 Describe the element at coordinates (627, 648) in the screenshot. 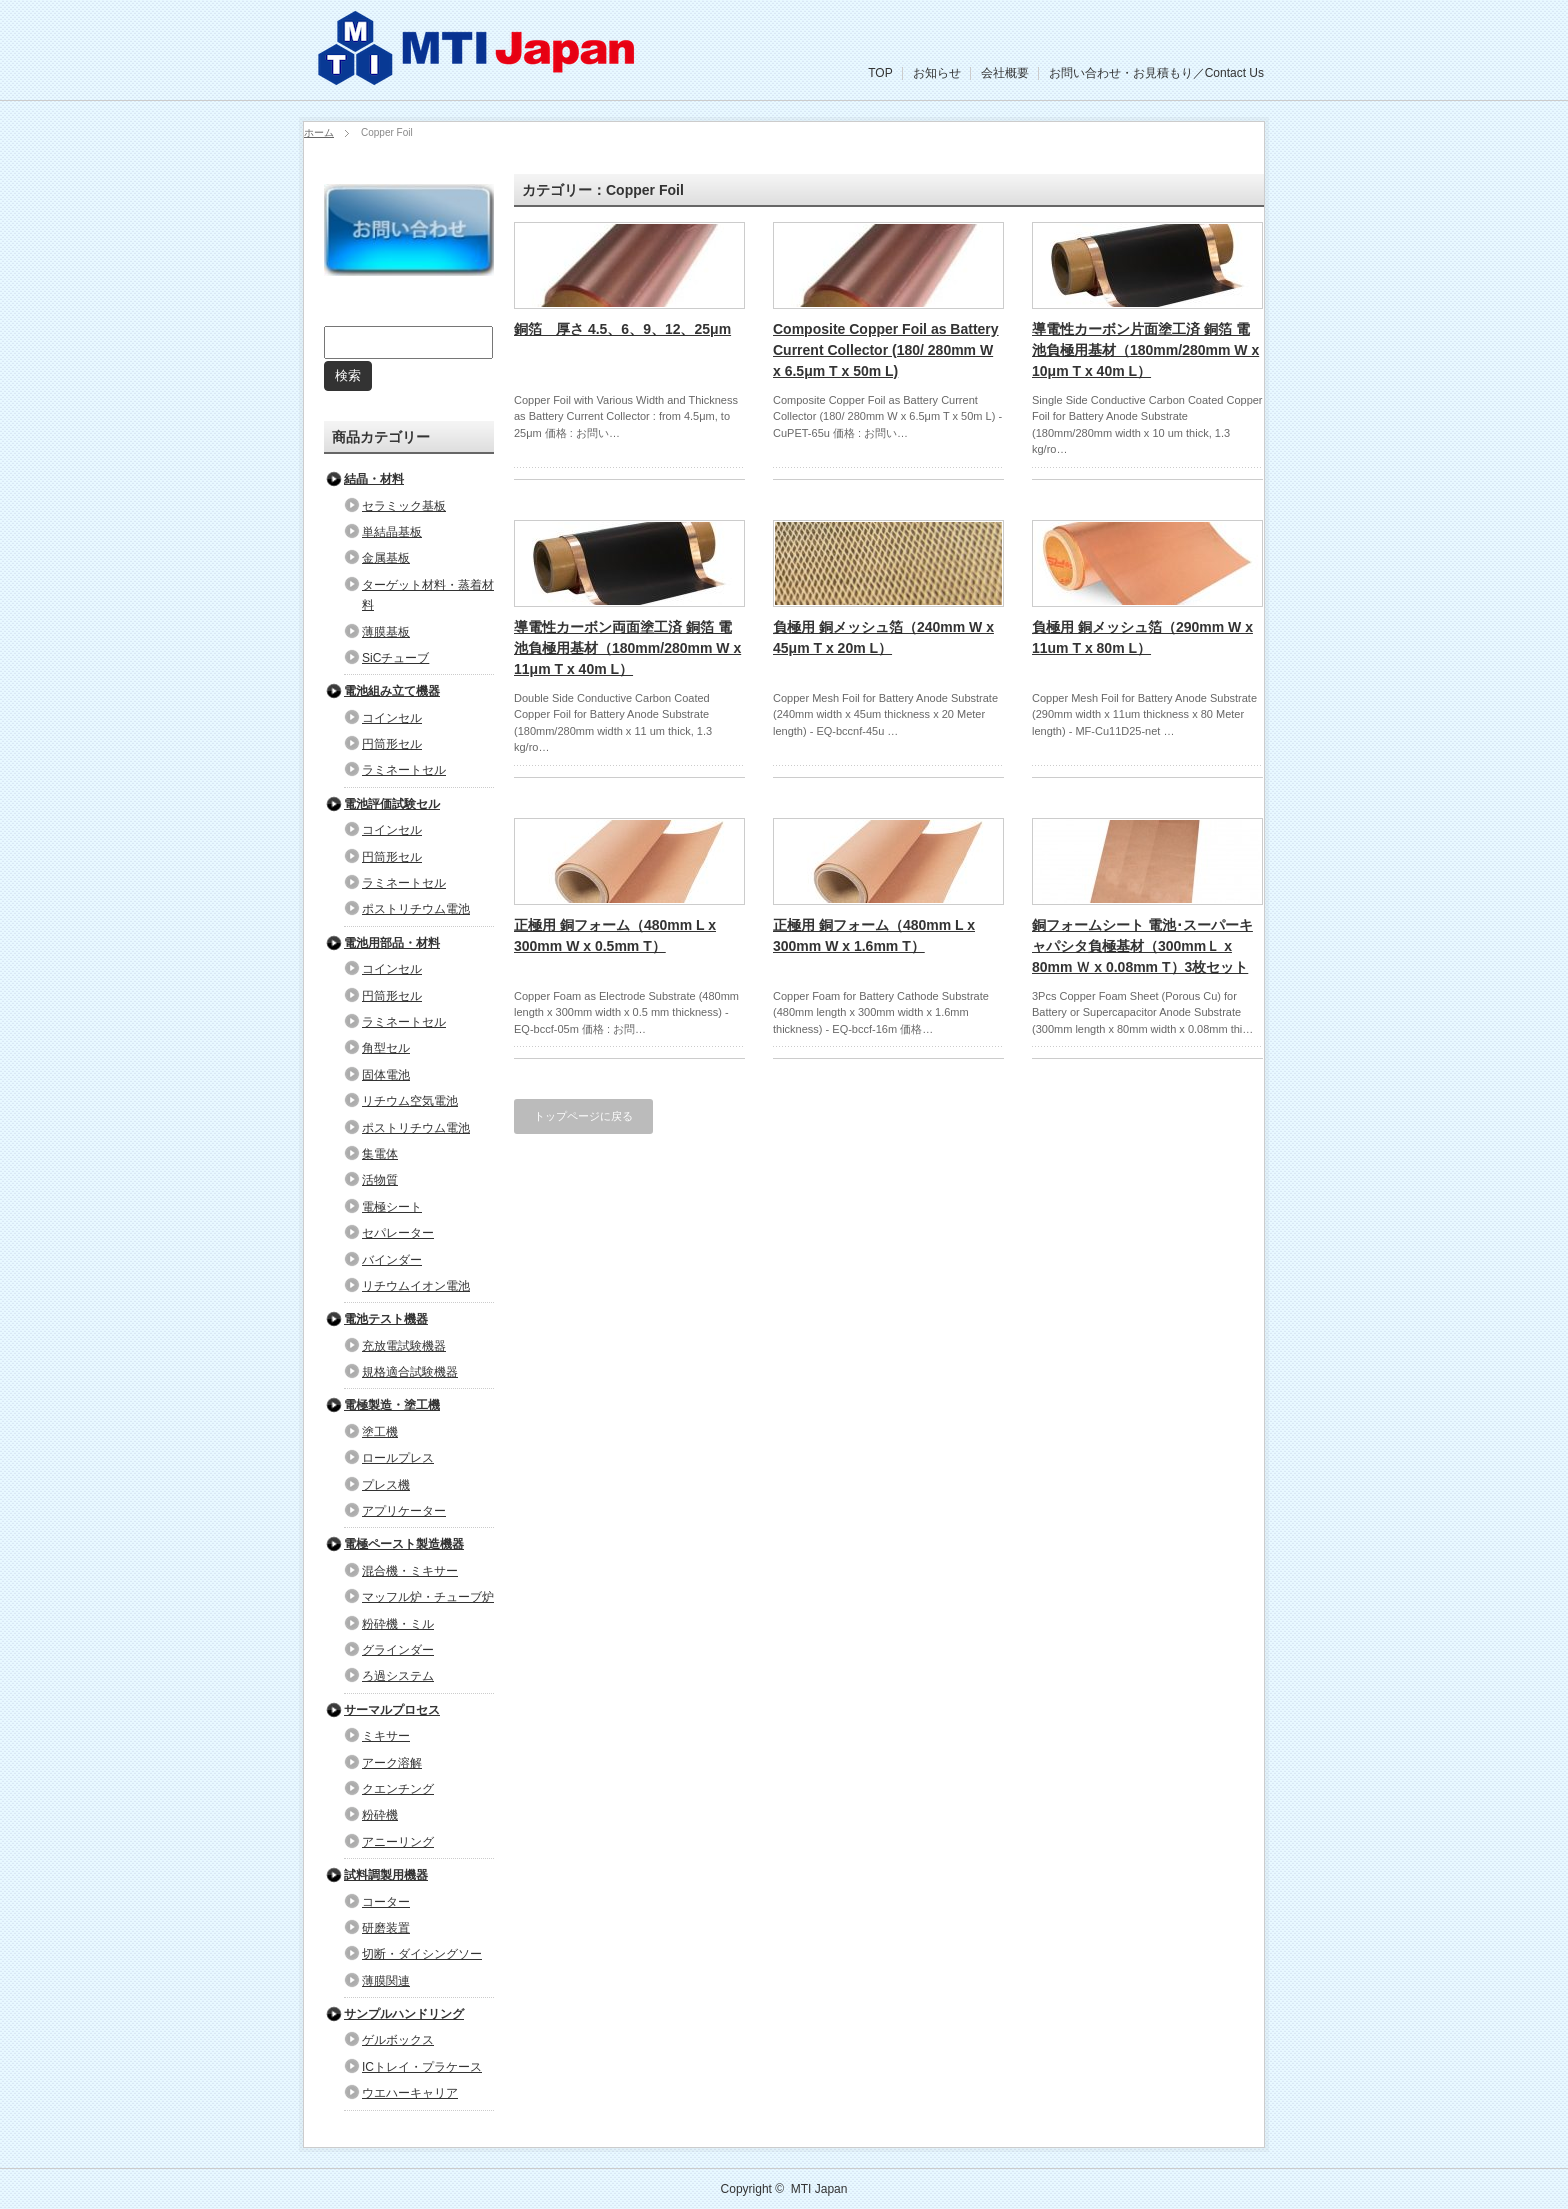

I see `導電性カーボン両面塗工済 銅箔 電池負極用基材（180mm/280mm W x 11μm T x 40m L）` at that location.